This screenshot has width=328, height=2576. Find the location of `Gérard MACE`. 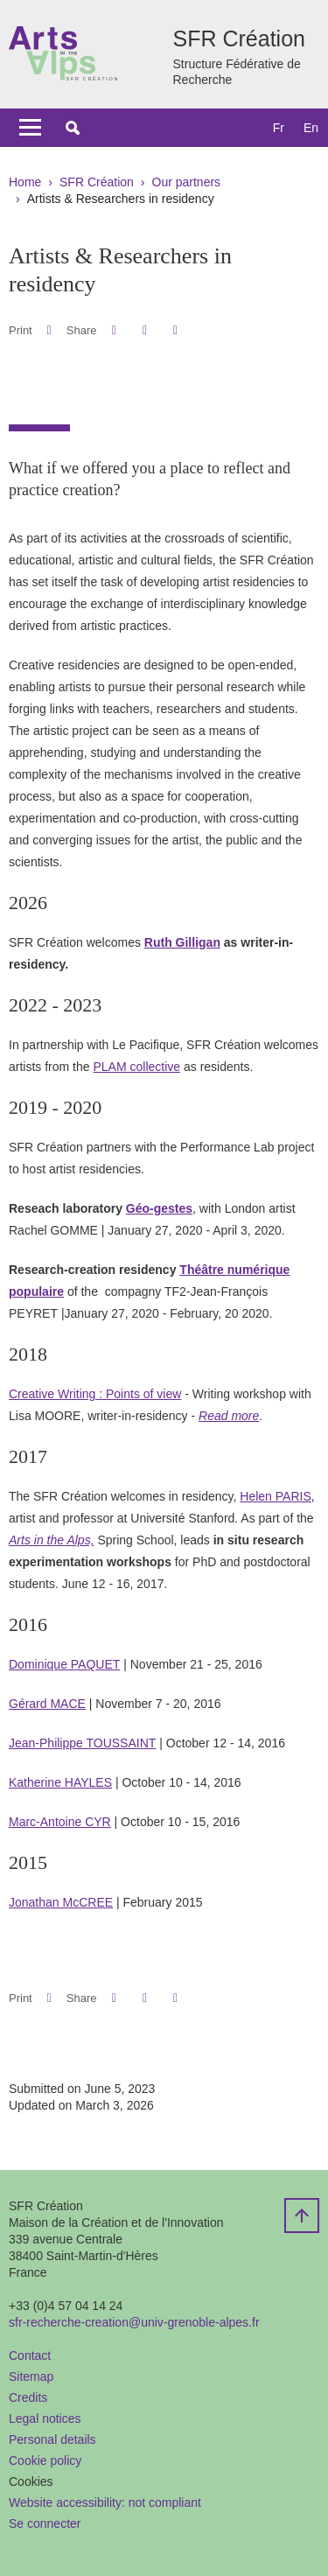

Gérard MACE is located at coordinates (47, 1704).